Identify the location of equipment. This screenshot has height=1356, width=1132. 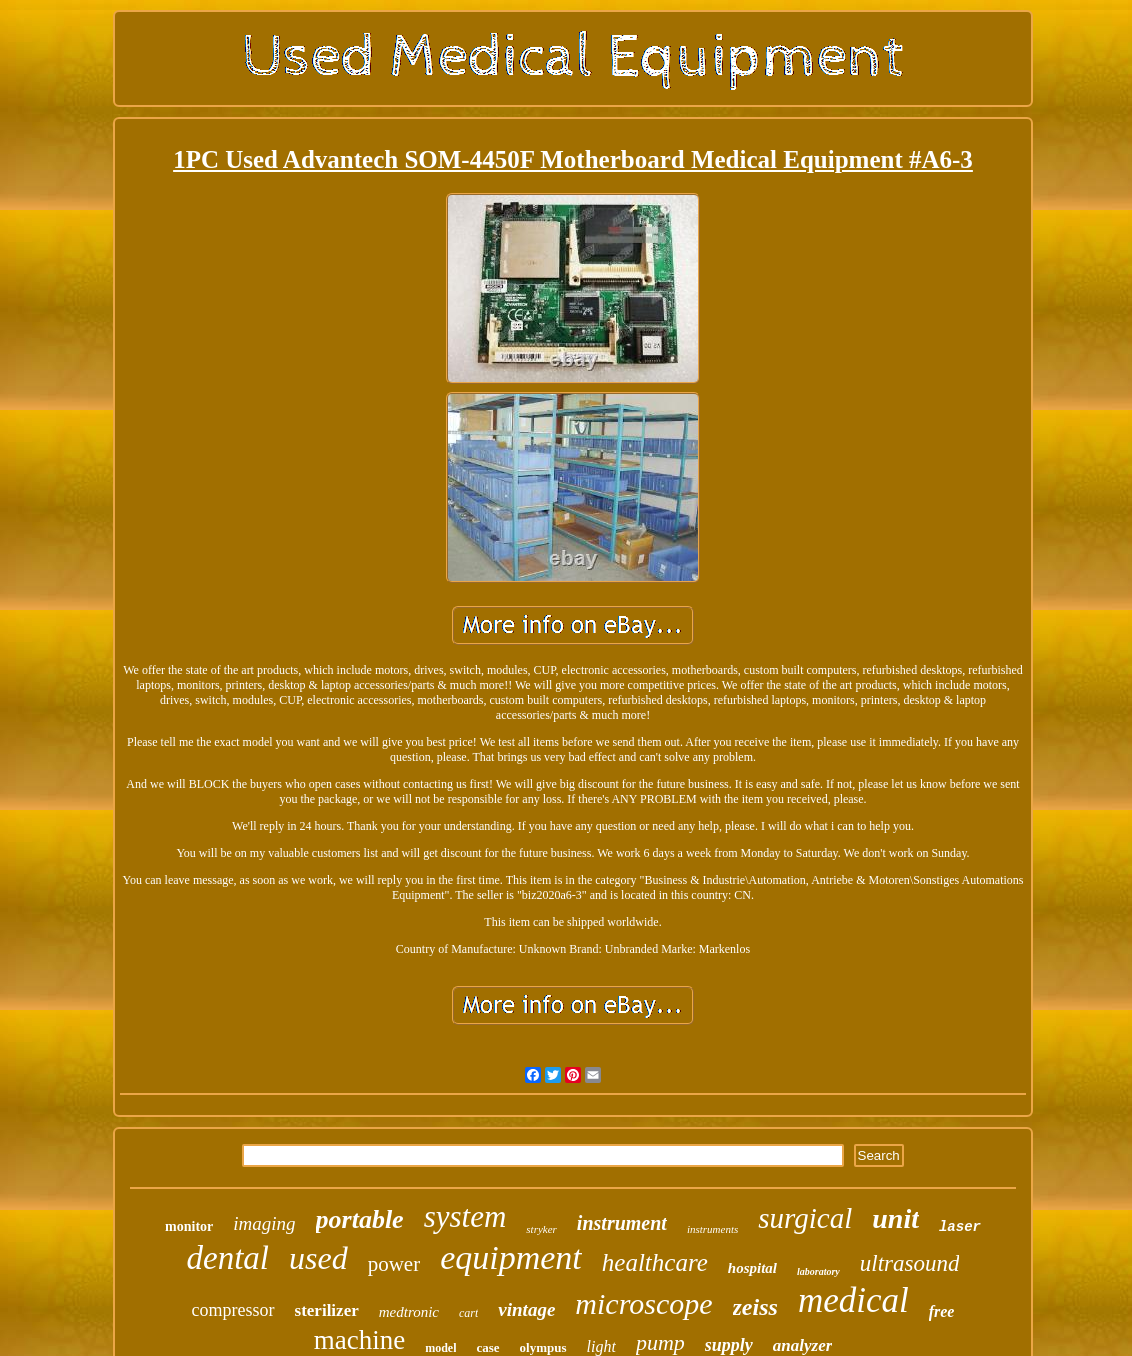
(511, 1257).